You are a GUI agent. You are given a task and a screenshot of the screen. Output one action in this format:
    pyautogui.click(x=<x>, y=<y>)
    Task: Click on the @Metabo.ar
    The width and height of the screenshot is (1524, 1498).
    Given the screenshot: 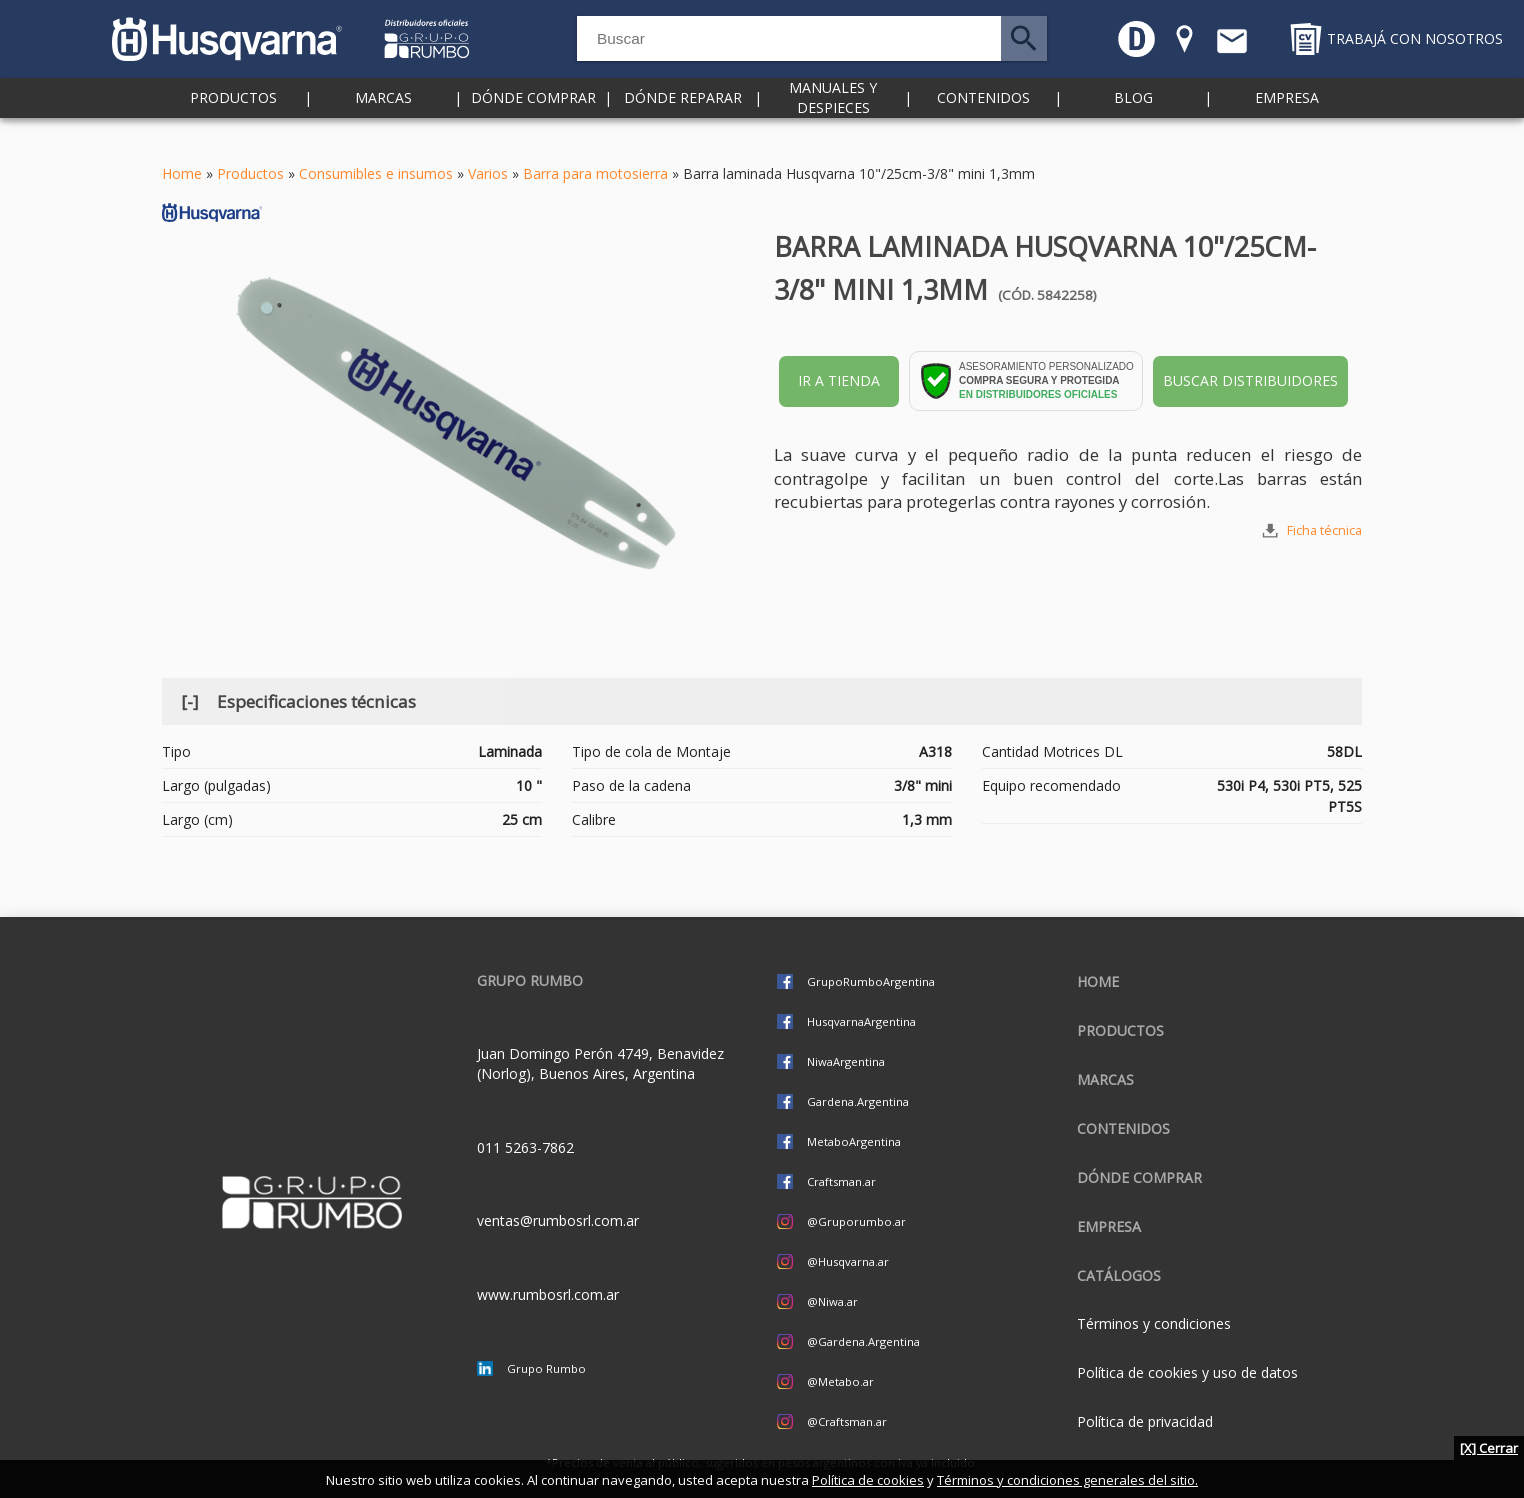 What is the action you would take?
    pyautogui.click(x=840, y=1381)
    